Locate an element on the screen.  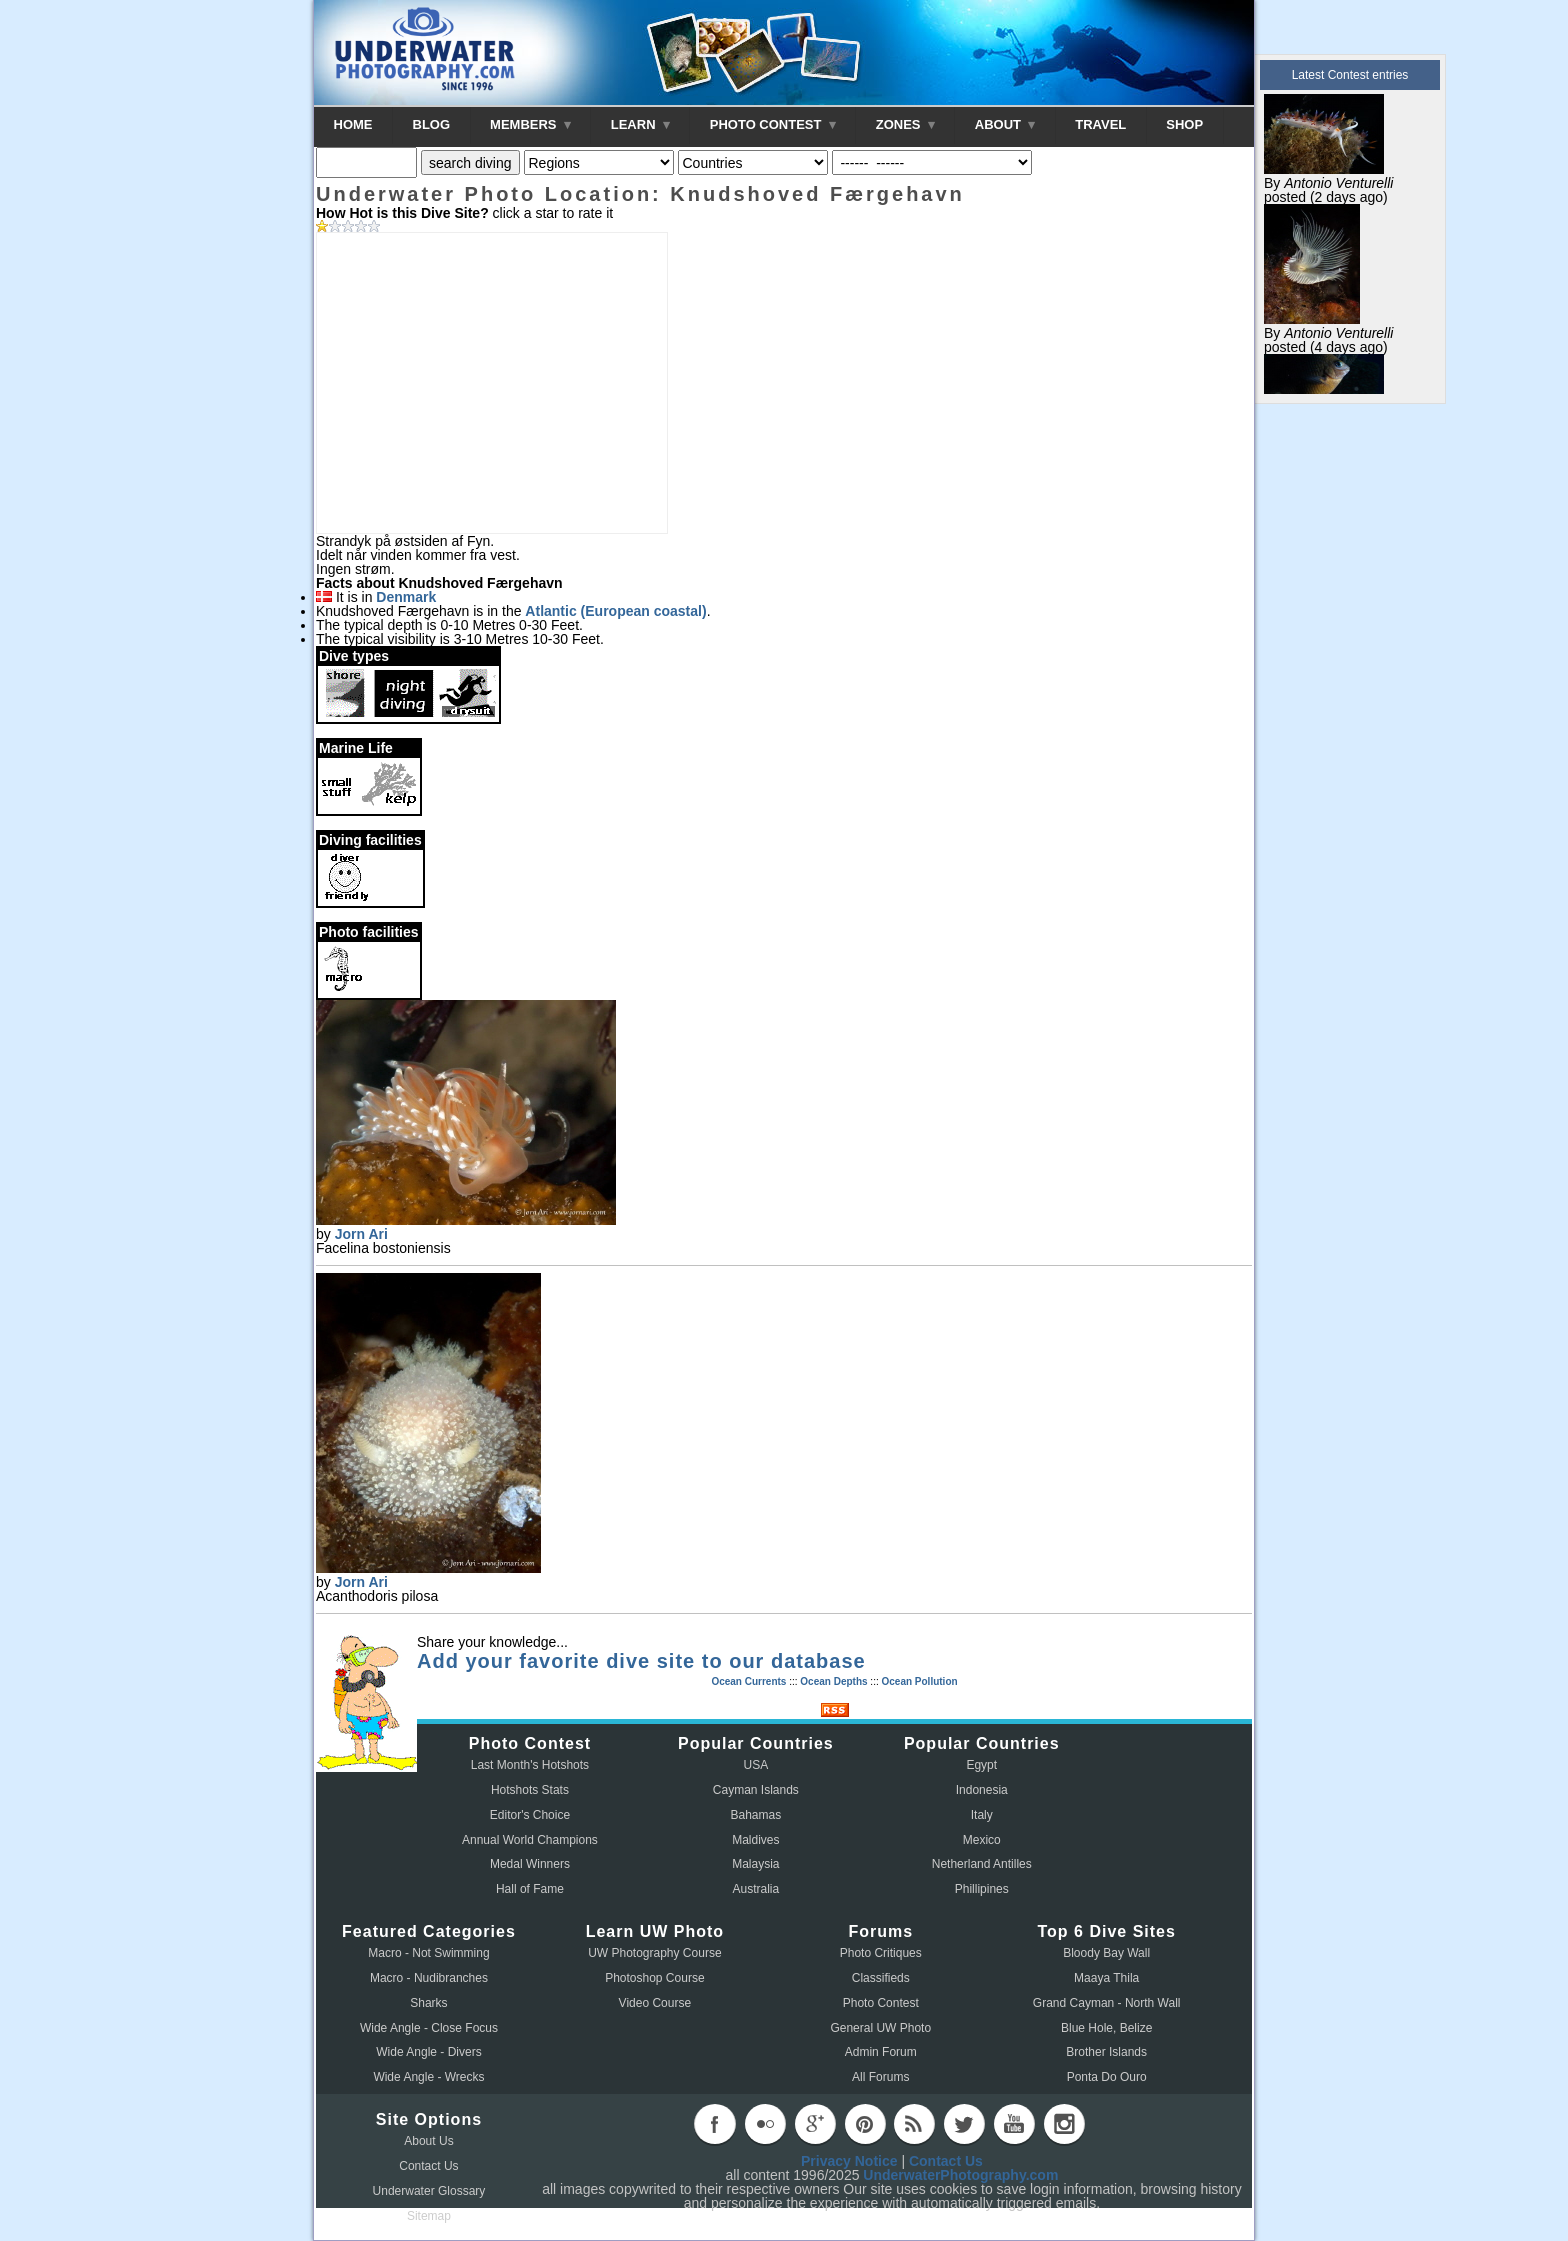
Macro - Nudibranches is located at coordinates (429, 1978).